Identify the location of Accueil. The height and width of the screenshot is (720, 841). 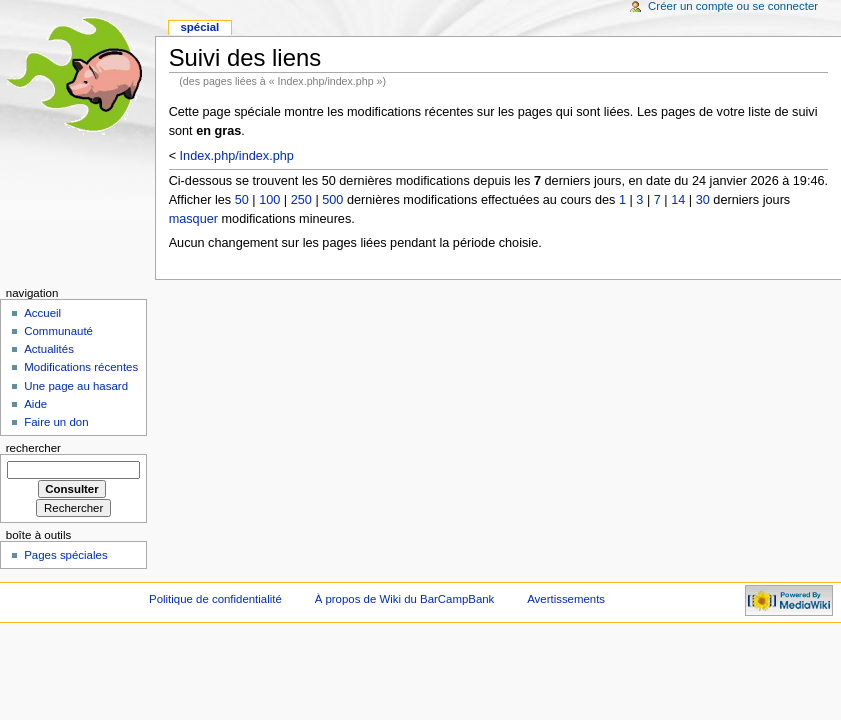
(42, 313).